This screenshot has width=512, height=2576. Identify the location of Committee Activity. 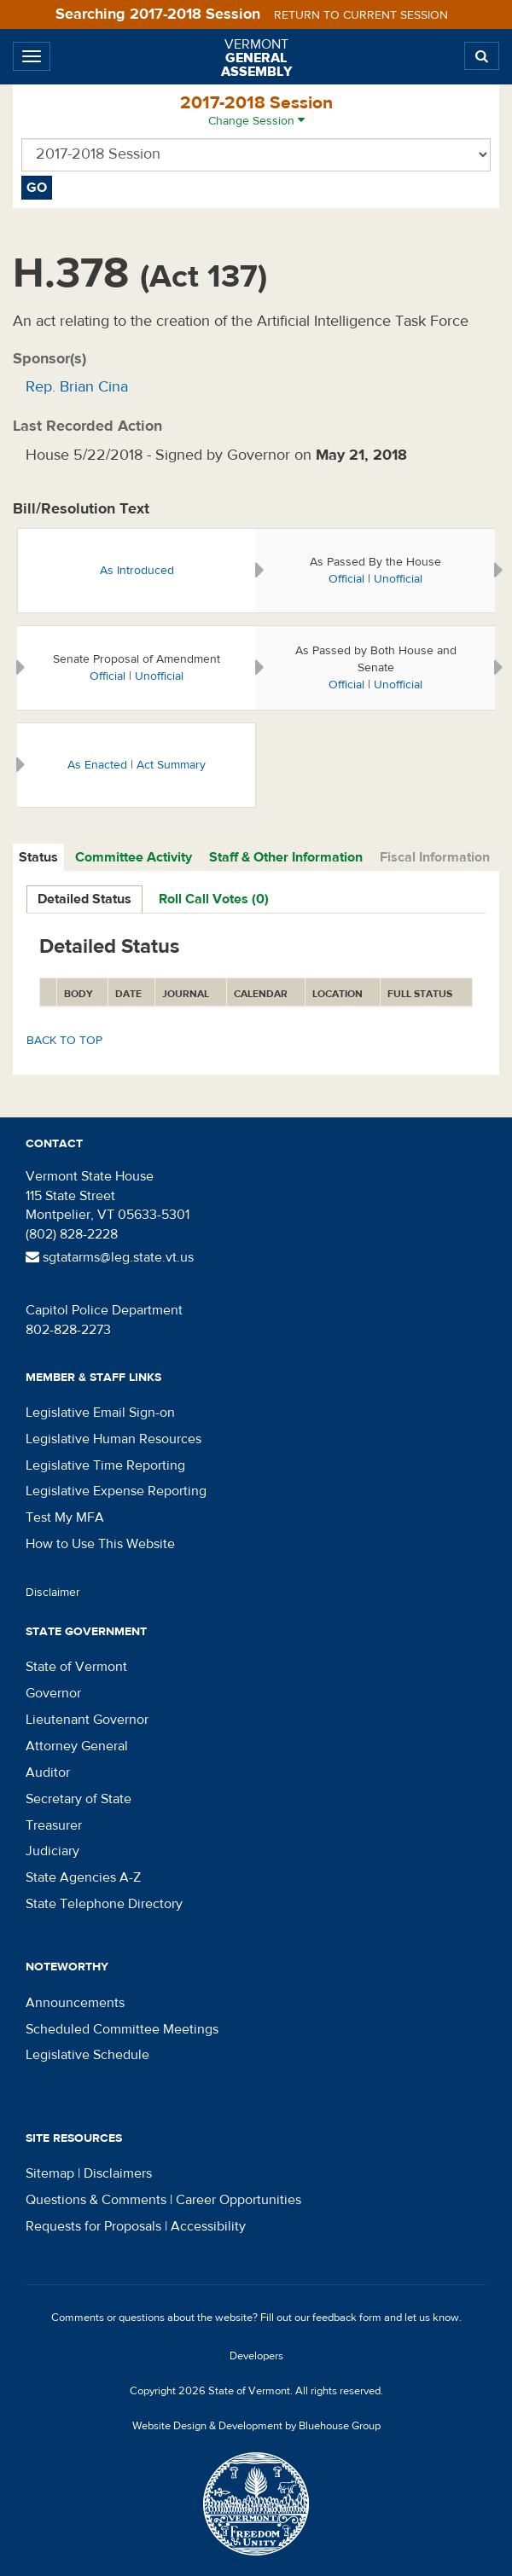
(133, 857).